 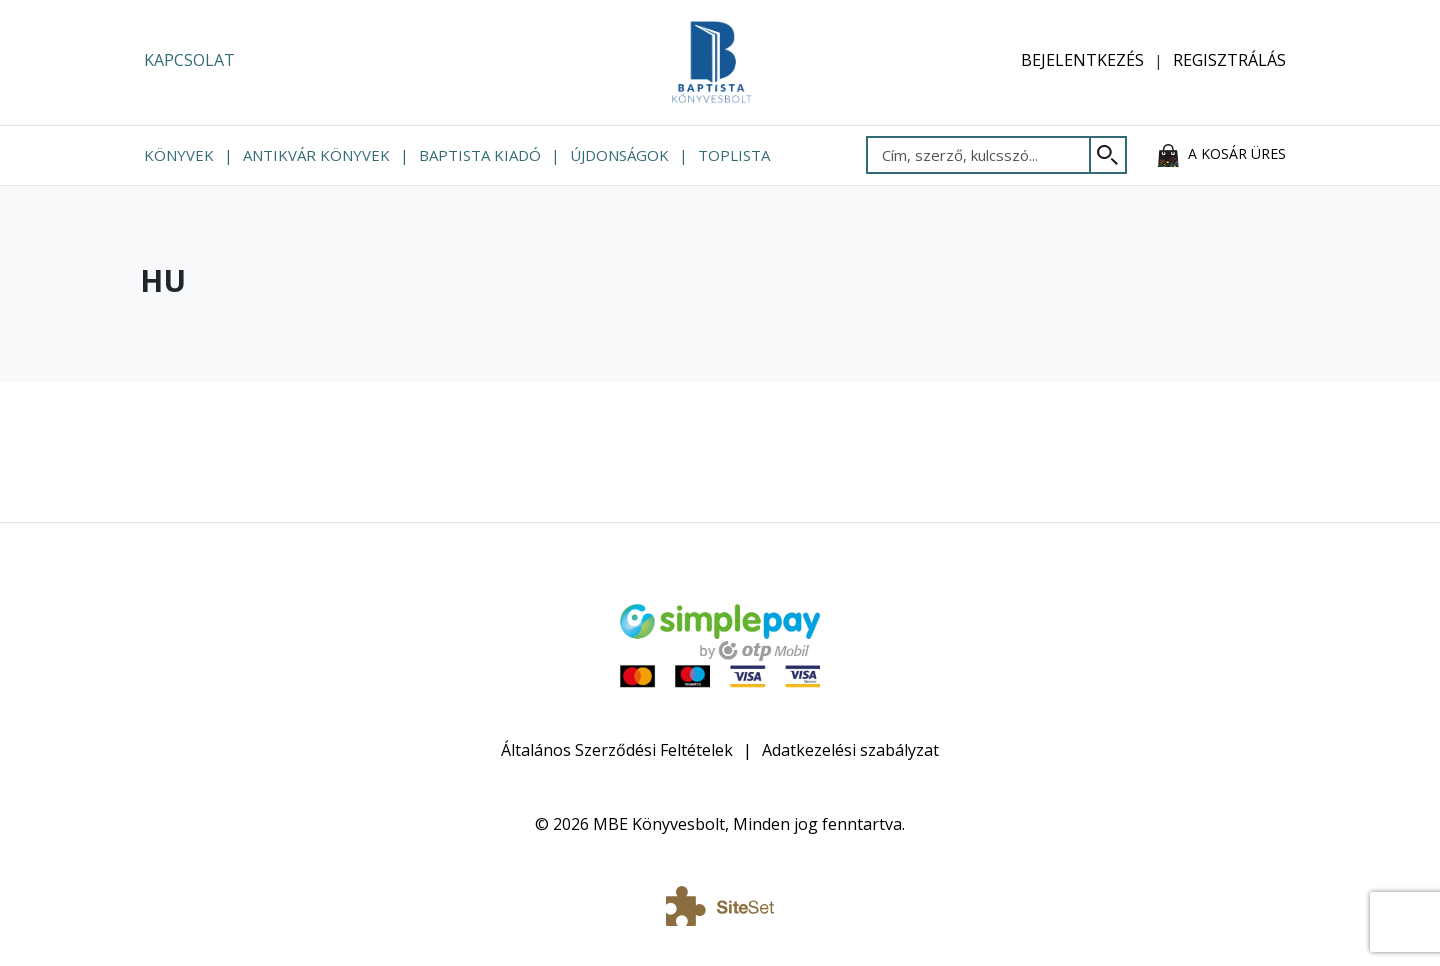 What do you see at coordinates (1229, 60) in the screenshot?
I see `Regisztrálás` at bounding box center [1229, 60].